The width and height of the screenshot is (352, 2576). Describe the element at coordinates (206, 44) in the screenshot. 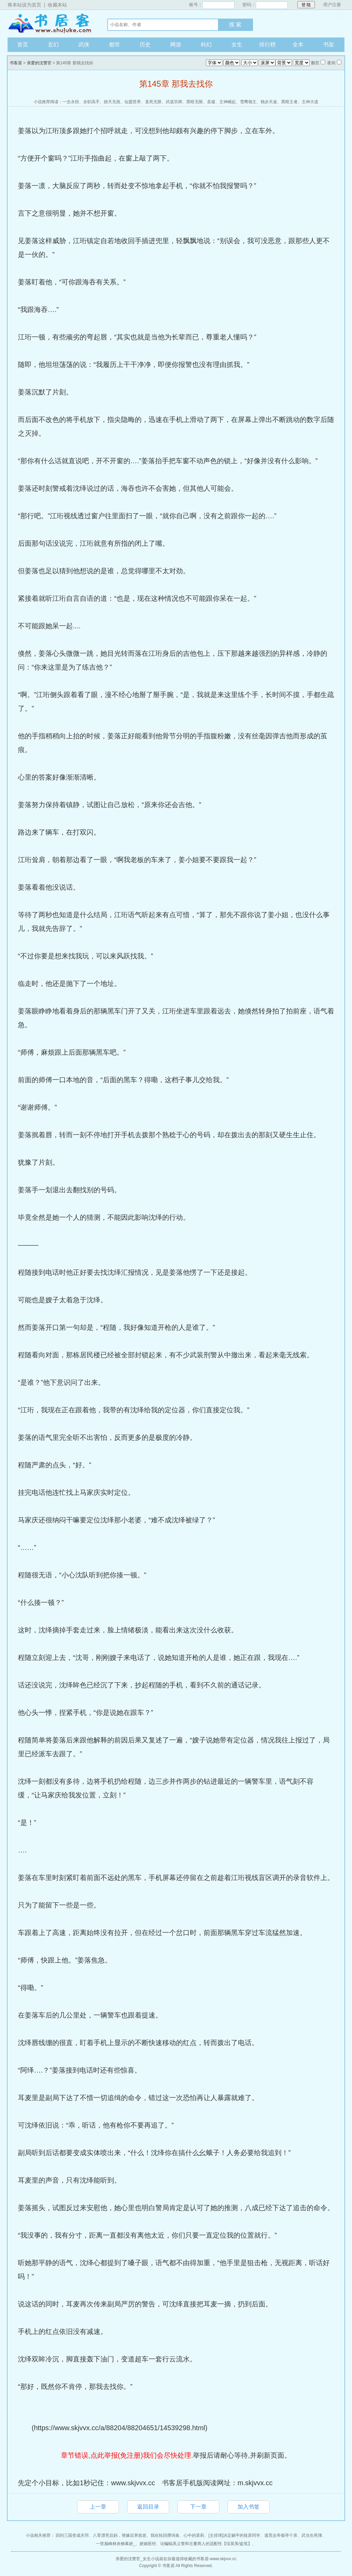

I see `科幻` at that location.